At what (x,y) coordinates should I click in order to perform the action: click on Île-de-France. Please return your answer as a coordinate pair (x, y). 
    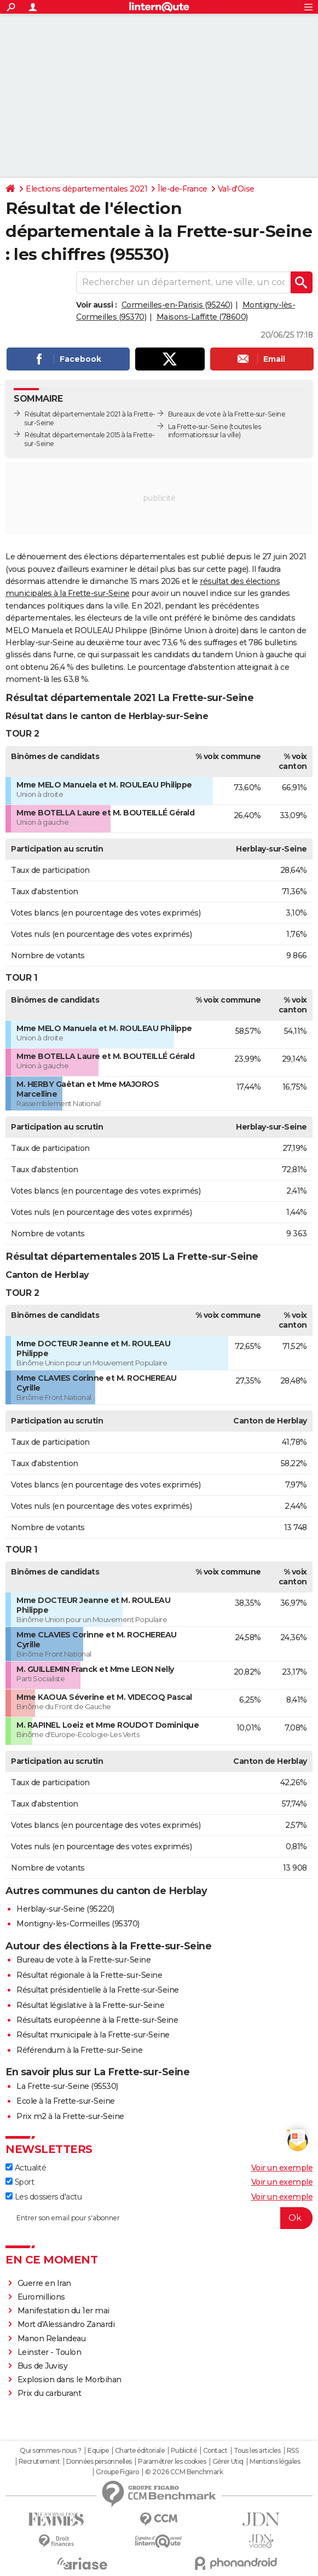
    Looking at the image, I should click on (182, 189).